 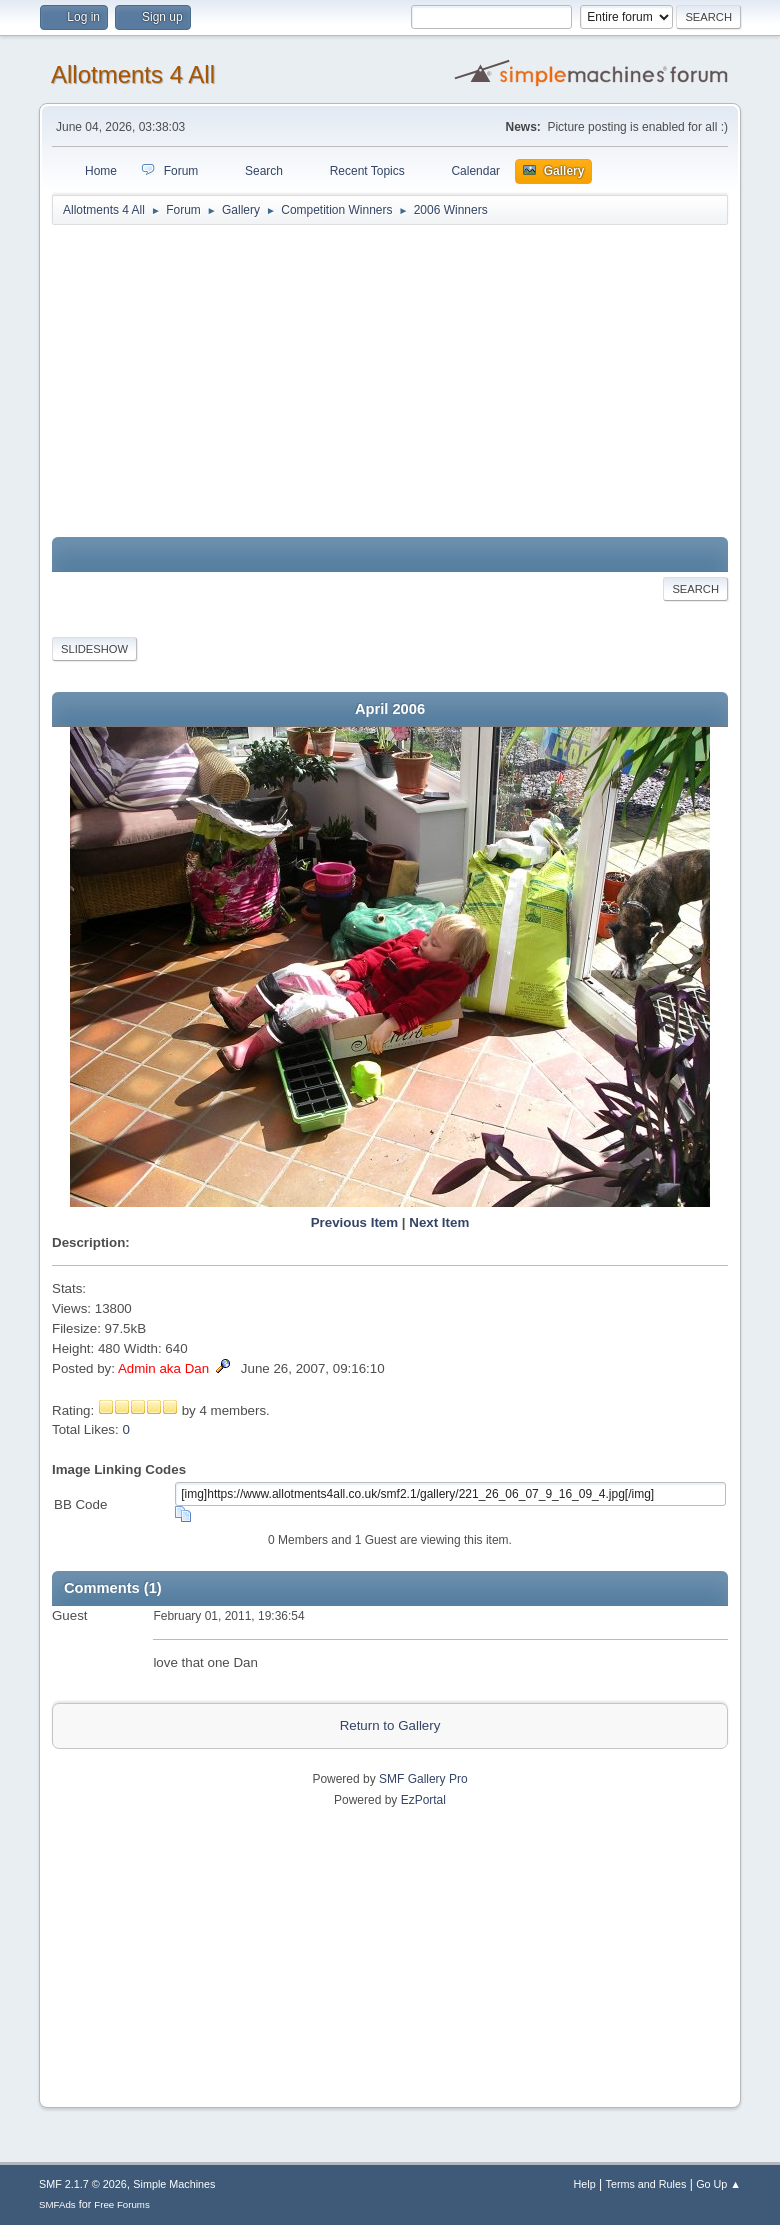 I want to click on Terms and Rules, so click(x=646, y=2184).